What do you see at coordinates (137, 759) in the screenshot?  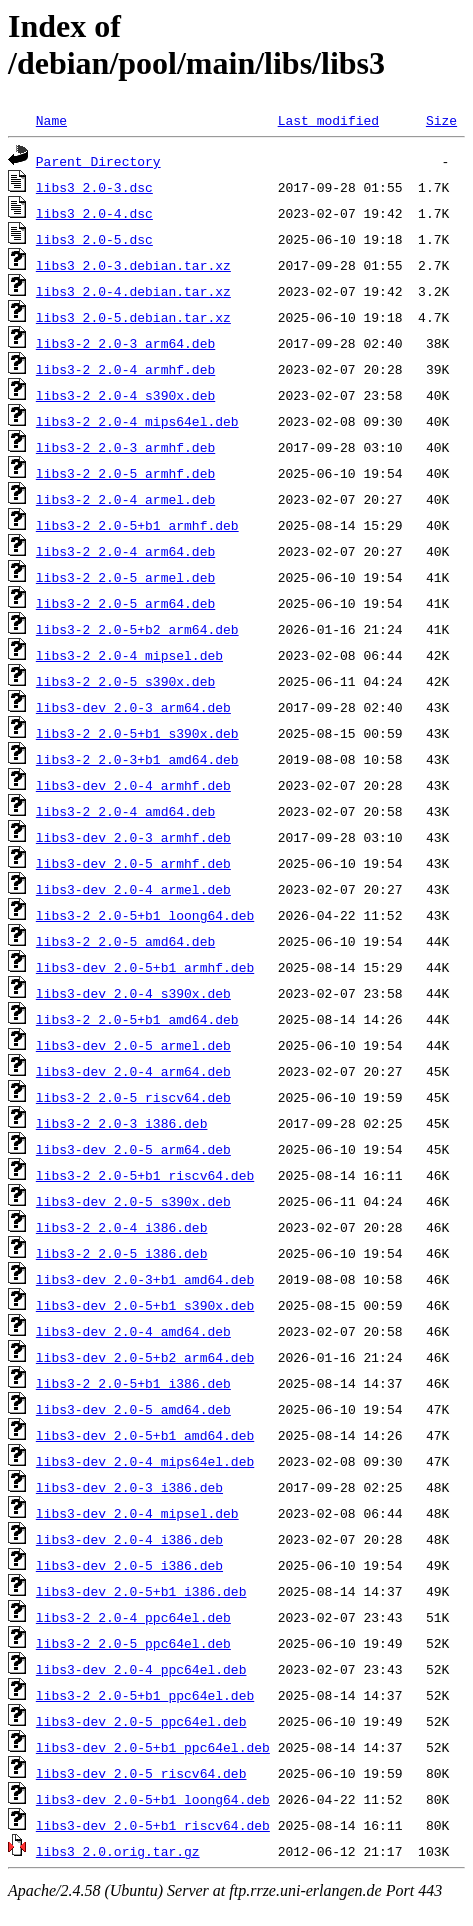 I see `libs3-2_2.0-3+b1_amd64.deb` at bounding box center [137, 759].